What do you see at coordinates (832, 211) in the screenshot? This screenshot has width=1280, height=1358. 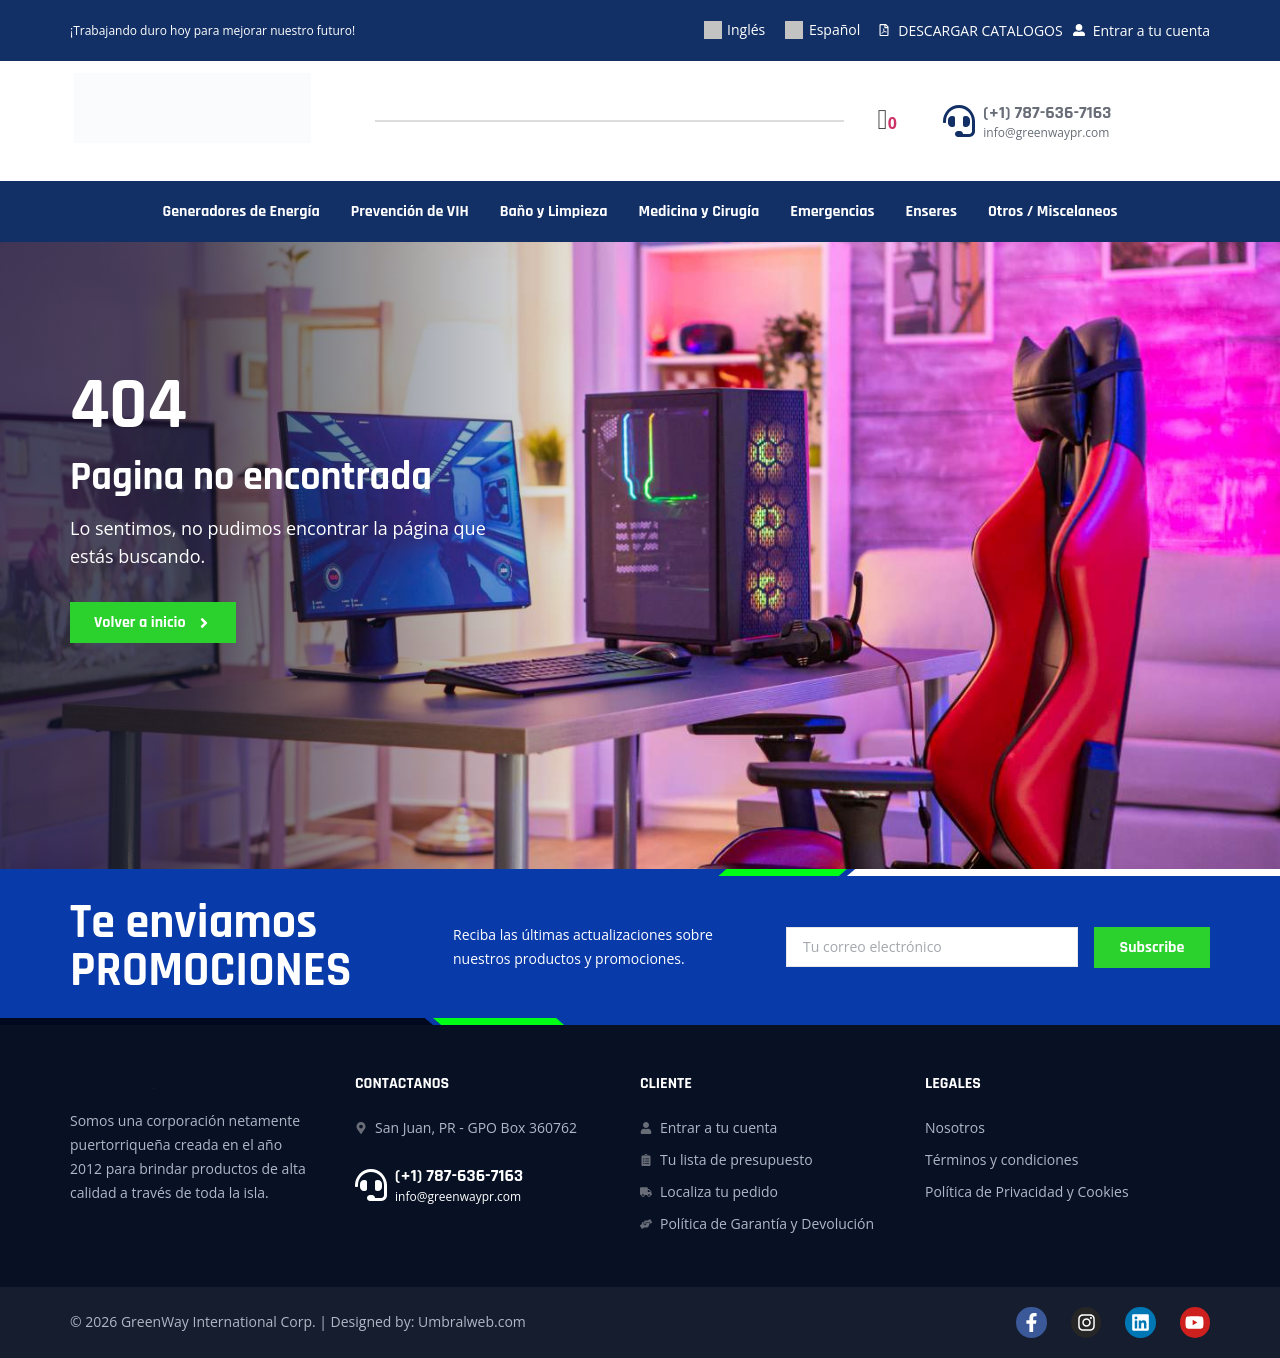 I see `Emergencias` at bounding box center [832, 211].